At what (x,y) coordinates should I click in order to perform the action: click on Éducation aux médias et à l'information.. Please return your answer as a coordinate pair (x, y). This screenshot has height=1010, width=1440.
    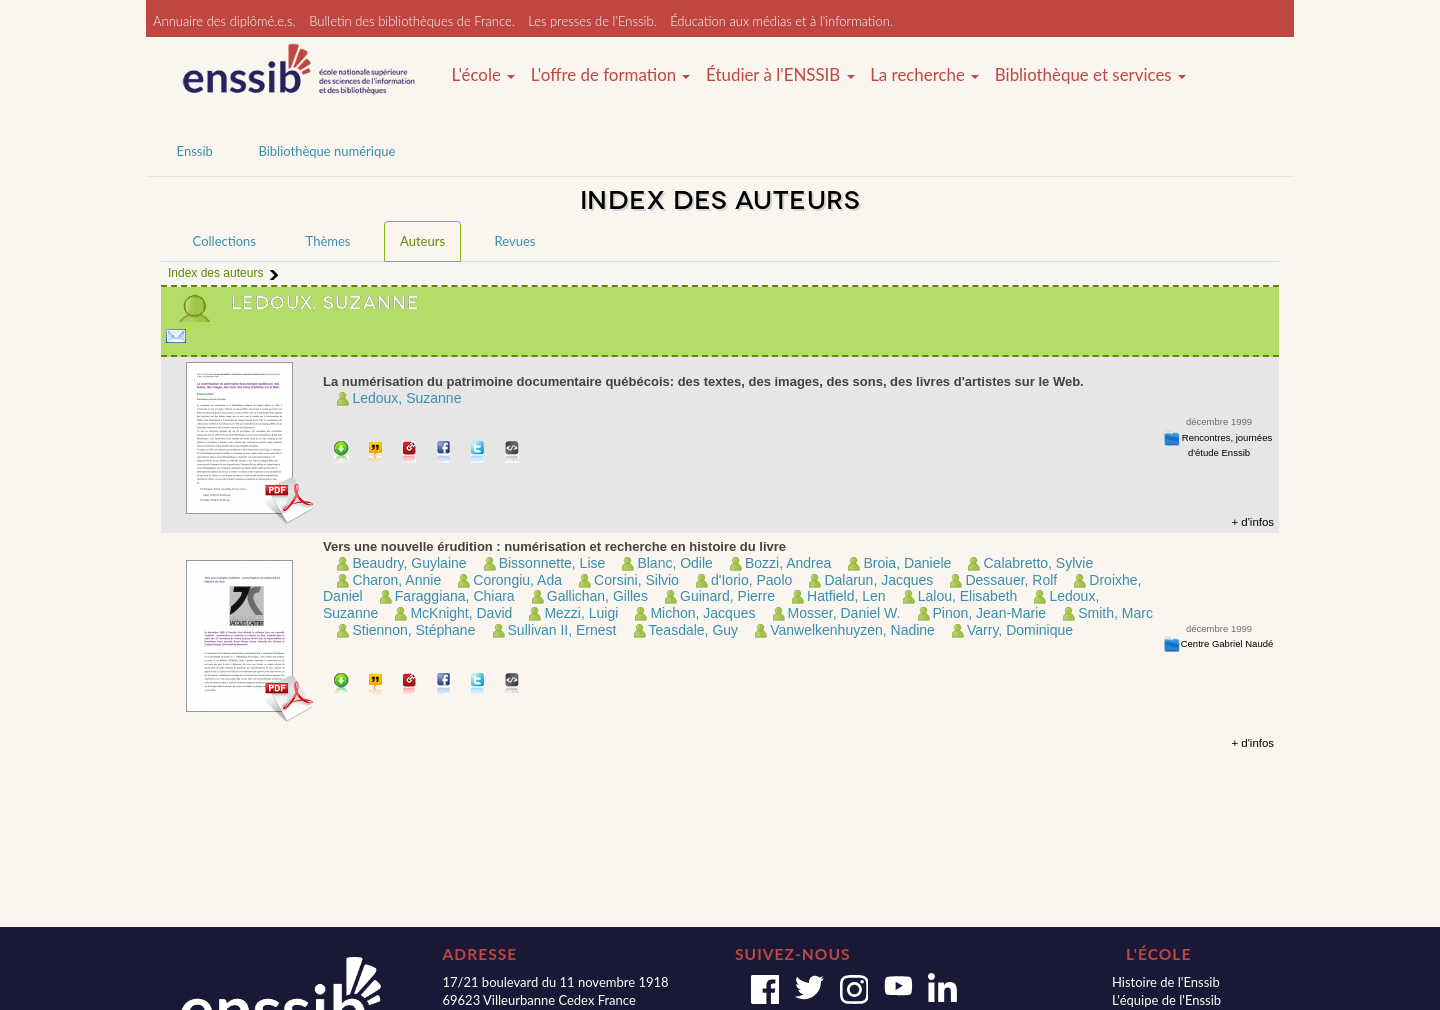
    Looking at the image, I should click on (781, 21).